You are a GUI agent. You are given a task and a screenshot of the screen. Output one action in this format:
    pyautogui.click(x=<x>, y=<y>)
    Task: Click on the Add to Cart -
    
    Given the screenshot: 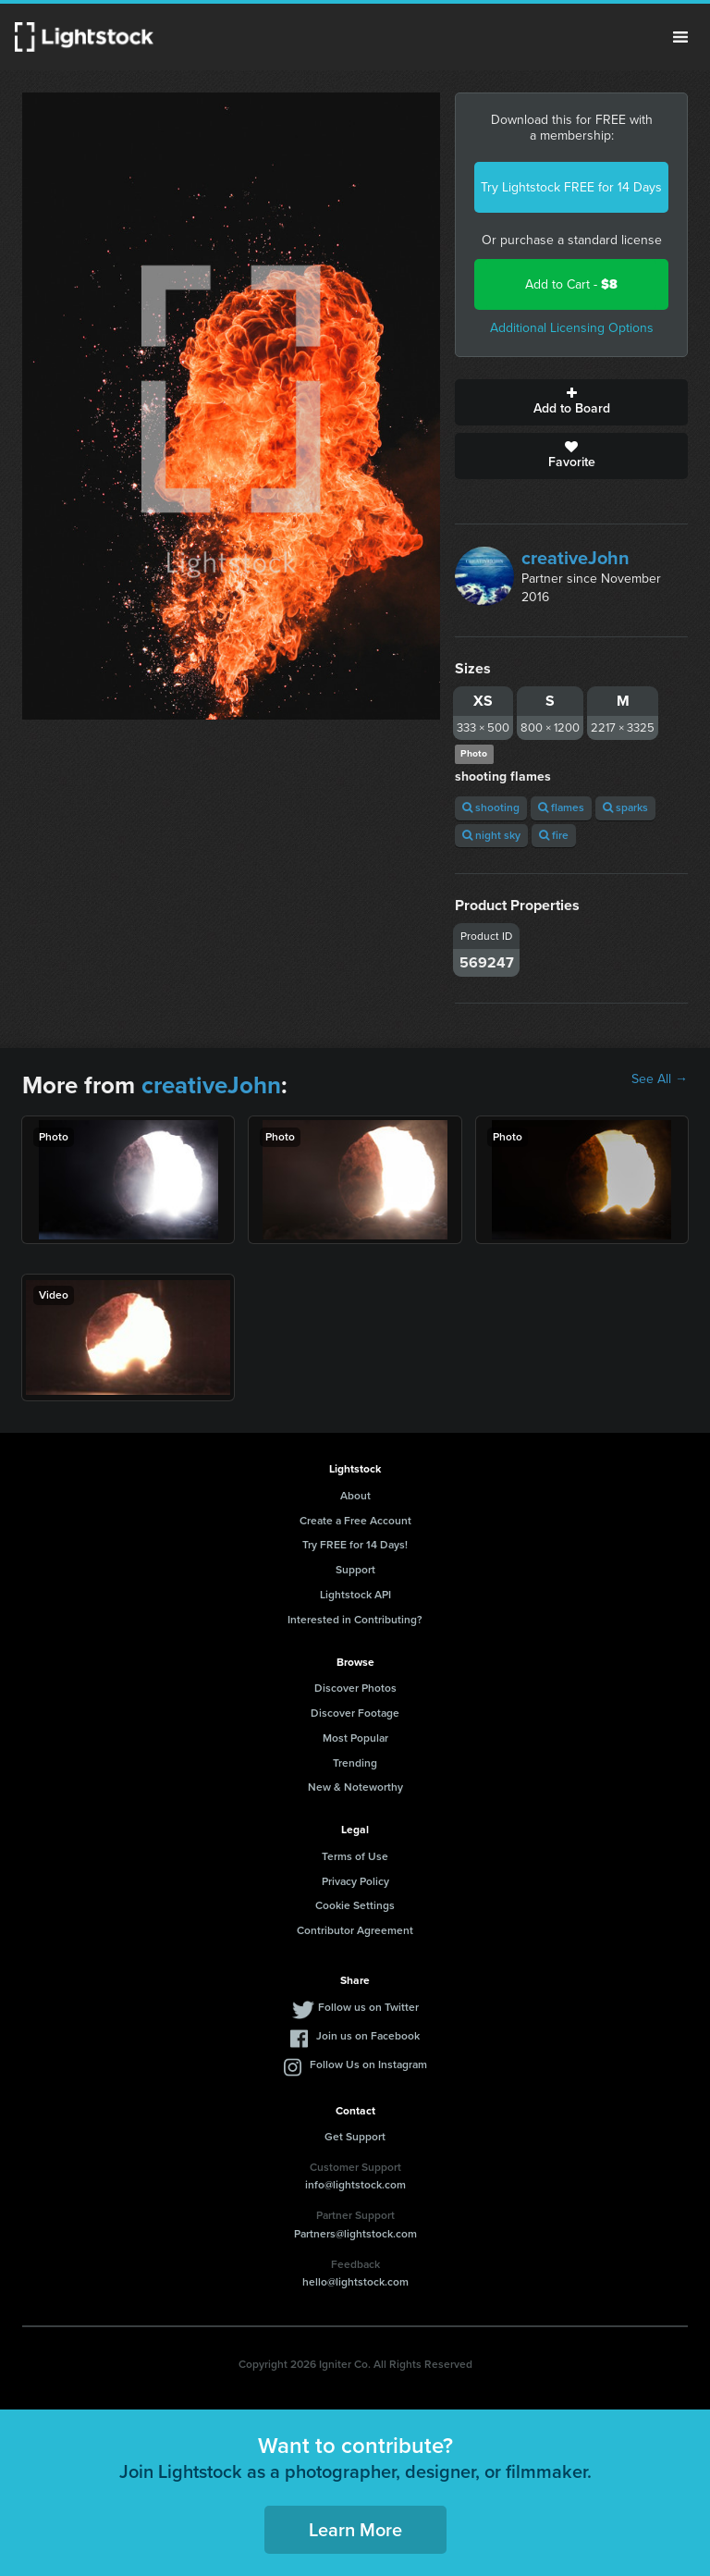 What is the action you would take?
    pyautogui.click(x=571, y=284)
    